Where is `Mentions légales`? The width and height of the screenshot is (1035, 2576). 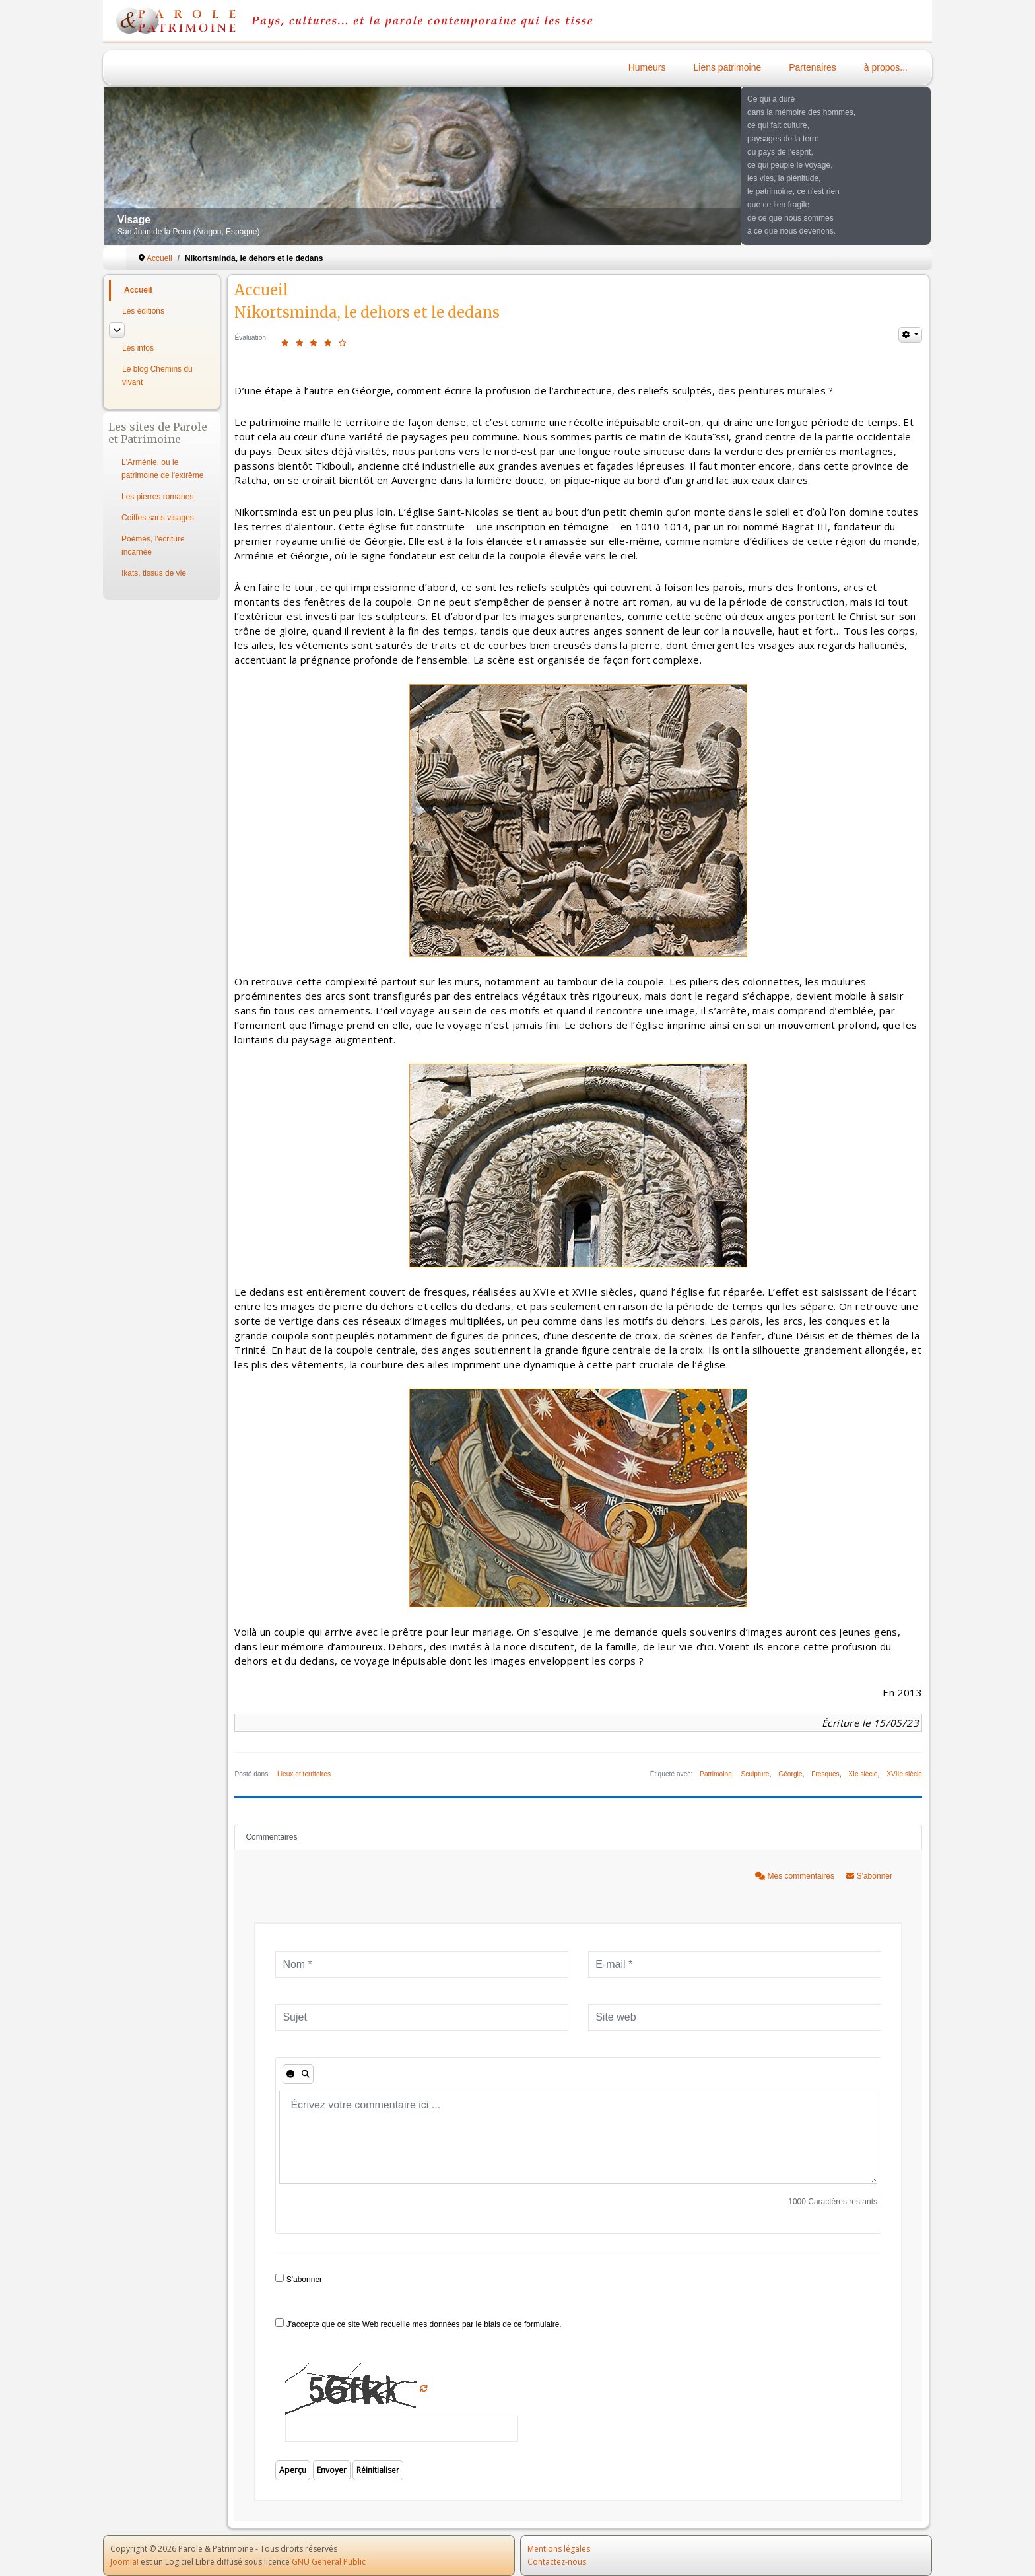 Mentions légales is located at coordinates (558, 2548).